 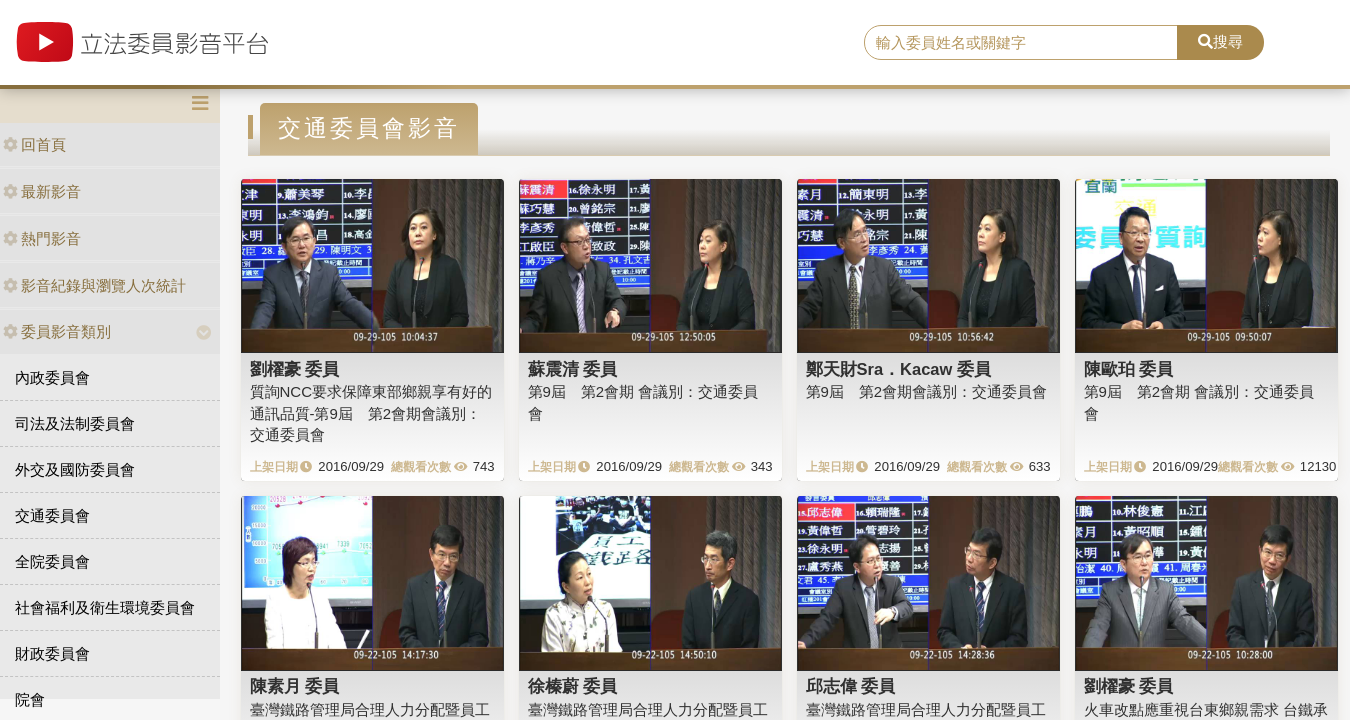 What do you see at coordinates (295, 369) in the screenshot?
I see `劉櫂豪 委員` at bounding box center [295, 369].